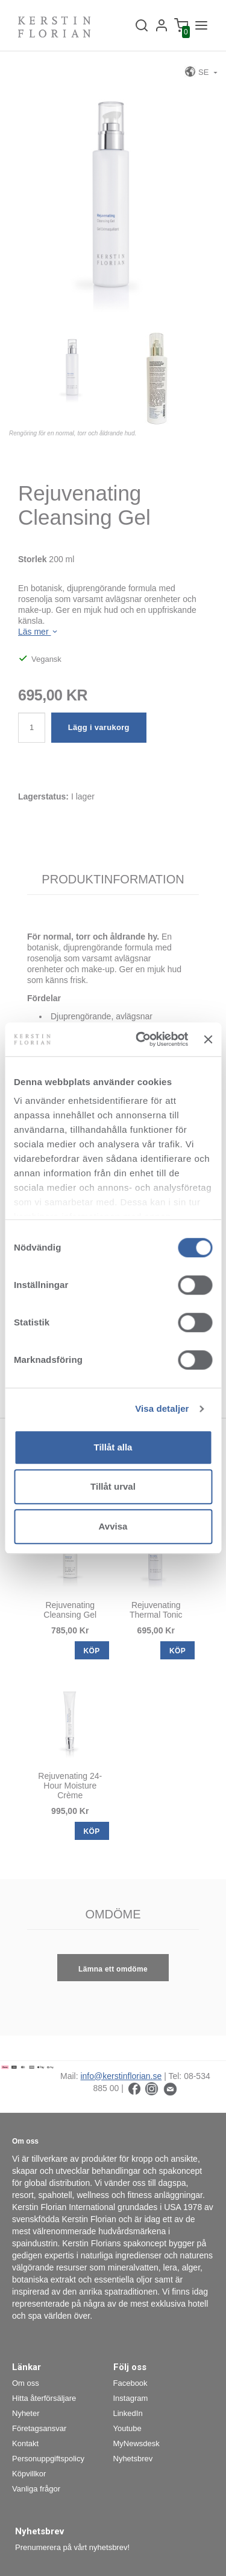 Image resolution: width=226 pixels, height=2576 pixels. What do you see at coordinates (208, 1039) in the screenshot?
I see `[Stäng panelen]` at bounding box center [208, 1039].